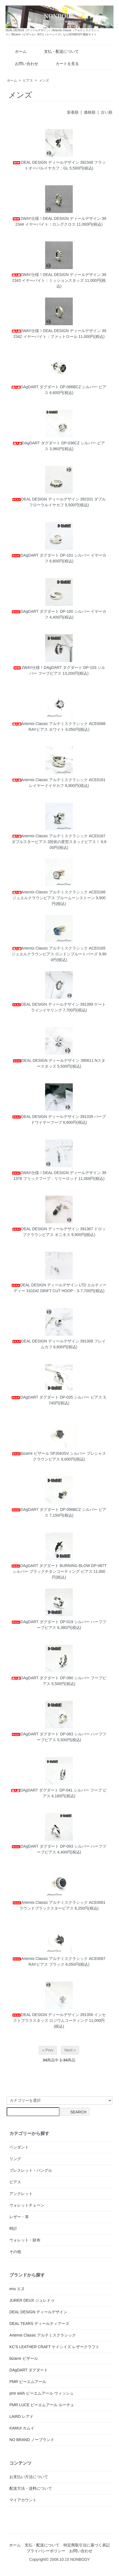 The width and height of the screenshot is (119, 2576). I want to click on お問い合わせ, so click(22, 63).